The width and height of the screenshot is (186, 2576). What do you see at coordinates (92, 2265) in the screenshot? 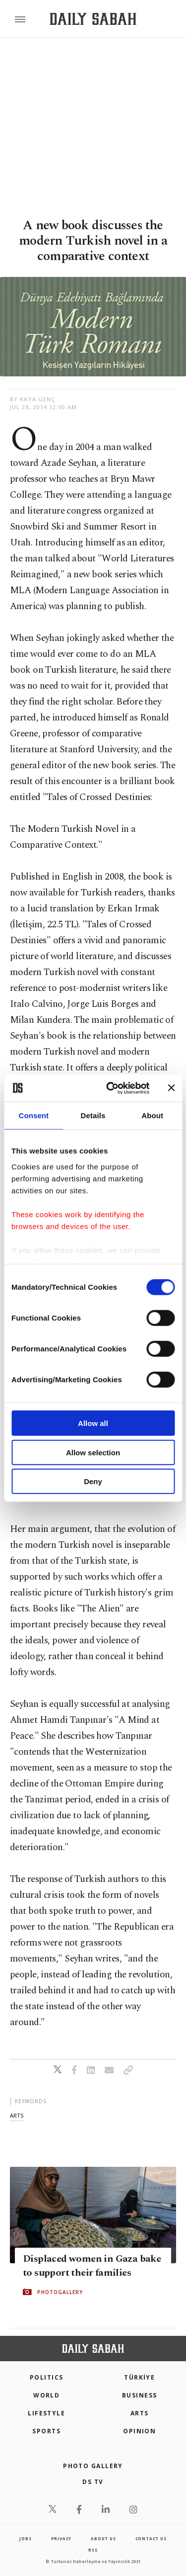
I see `Displaced women in Gaza bake to support their families` at bounding box center [92, 2265].